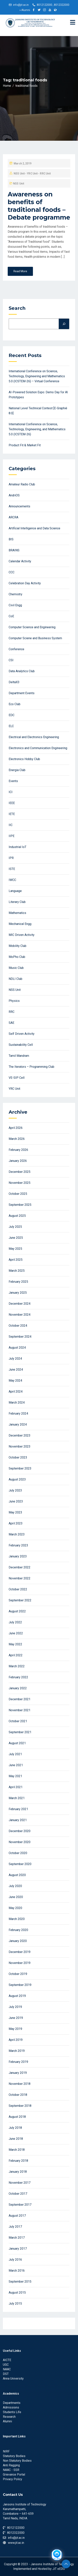 The height and width of the screenshot is (2576, 78). I want to click on January 2018, so click(18, 2171).